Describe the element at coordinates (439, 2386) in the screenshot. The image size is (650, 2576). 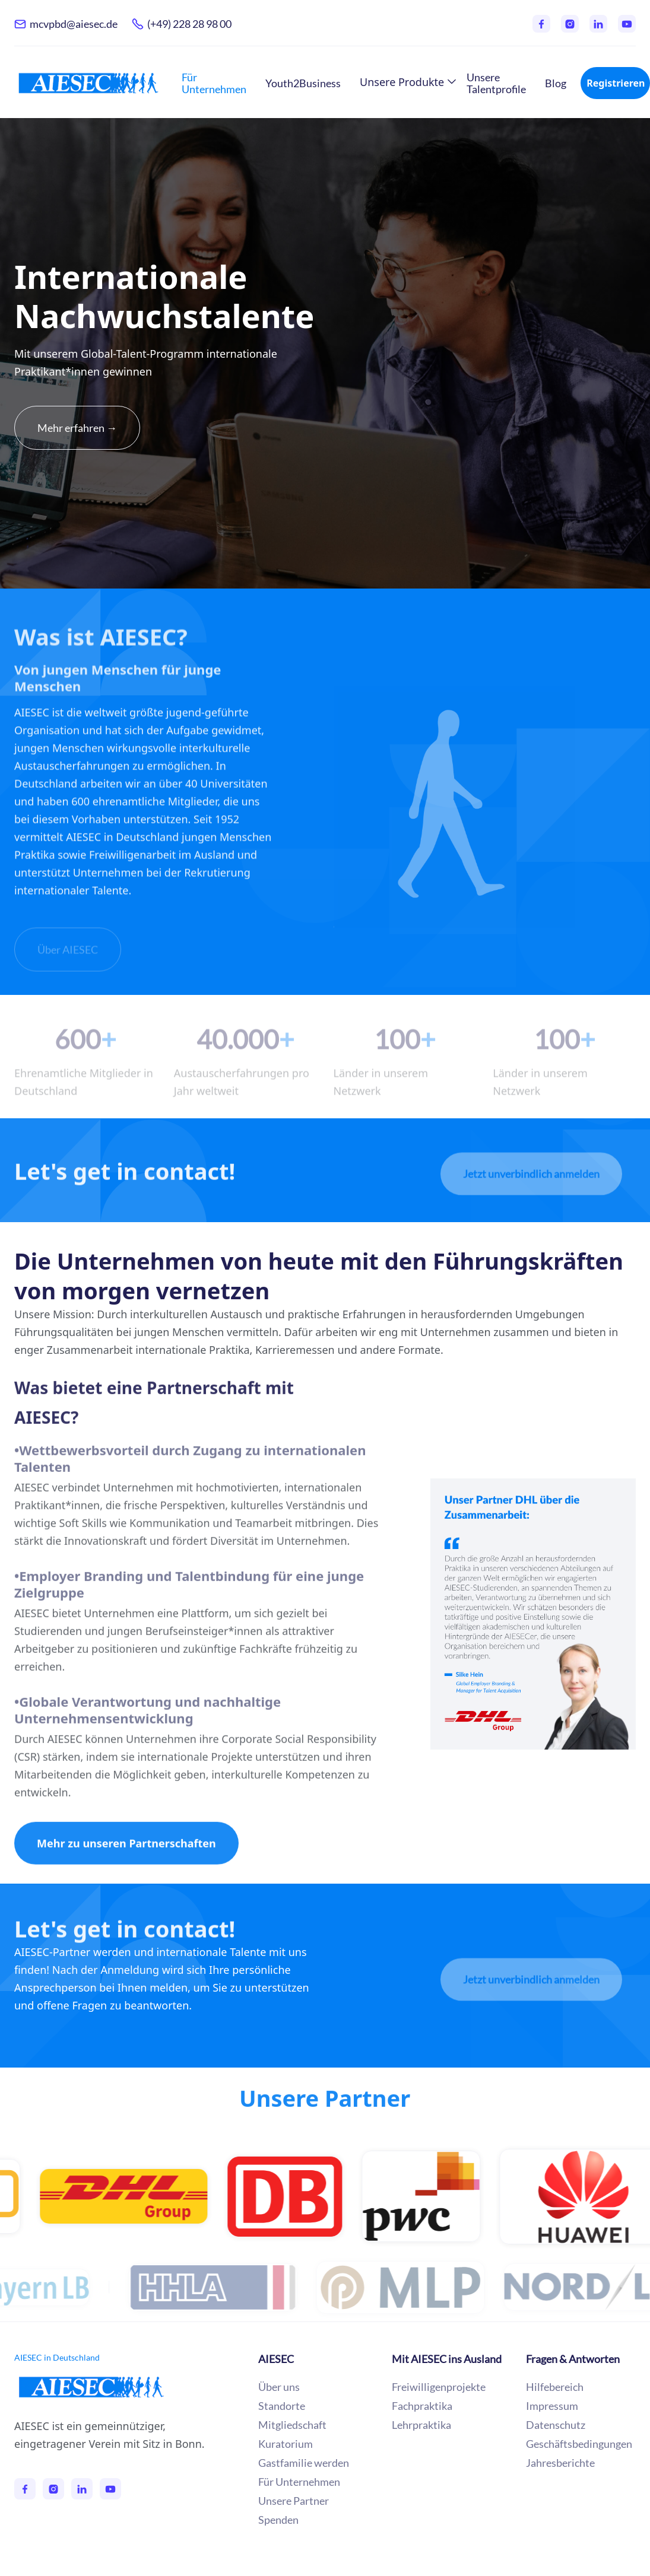
I see `Freiwilligenprojekte` at that location.